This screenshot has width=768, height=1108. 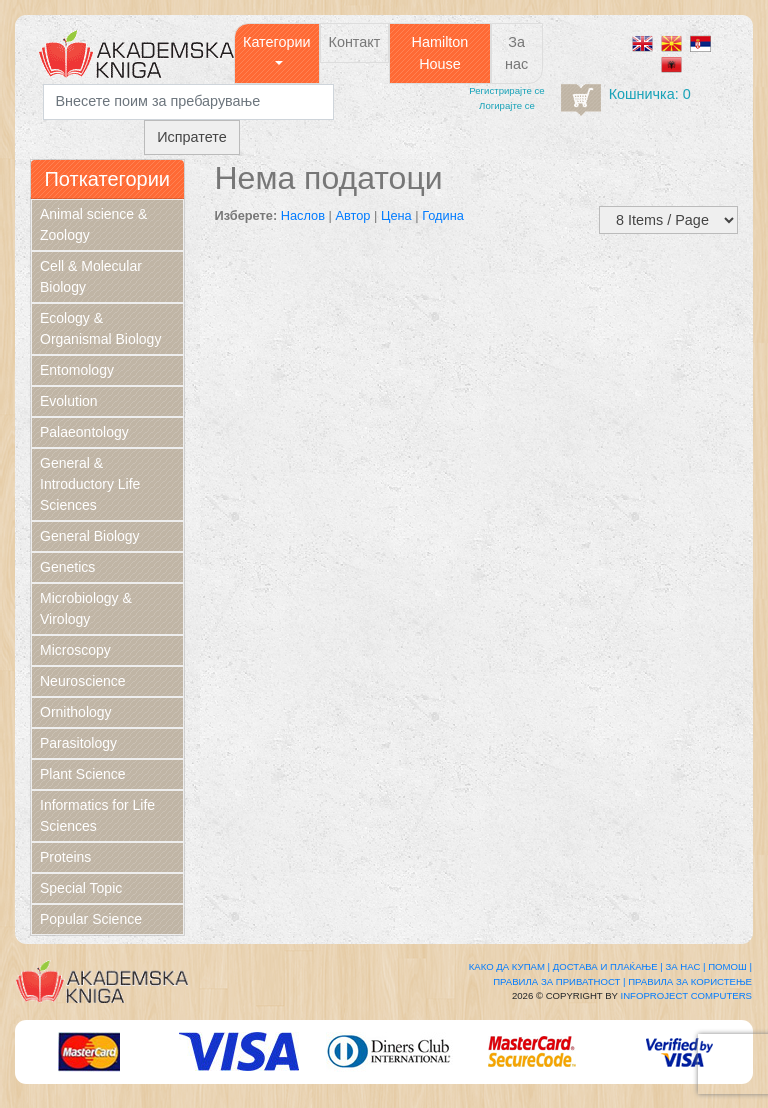 I want to click on Plant Science, so click(x=83, y=774).